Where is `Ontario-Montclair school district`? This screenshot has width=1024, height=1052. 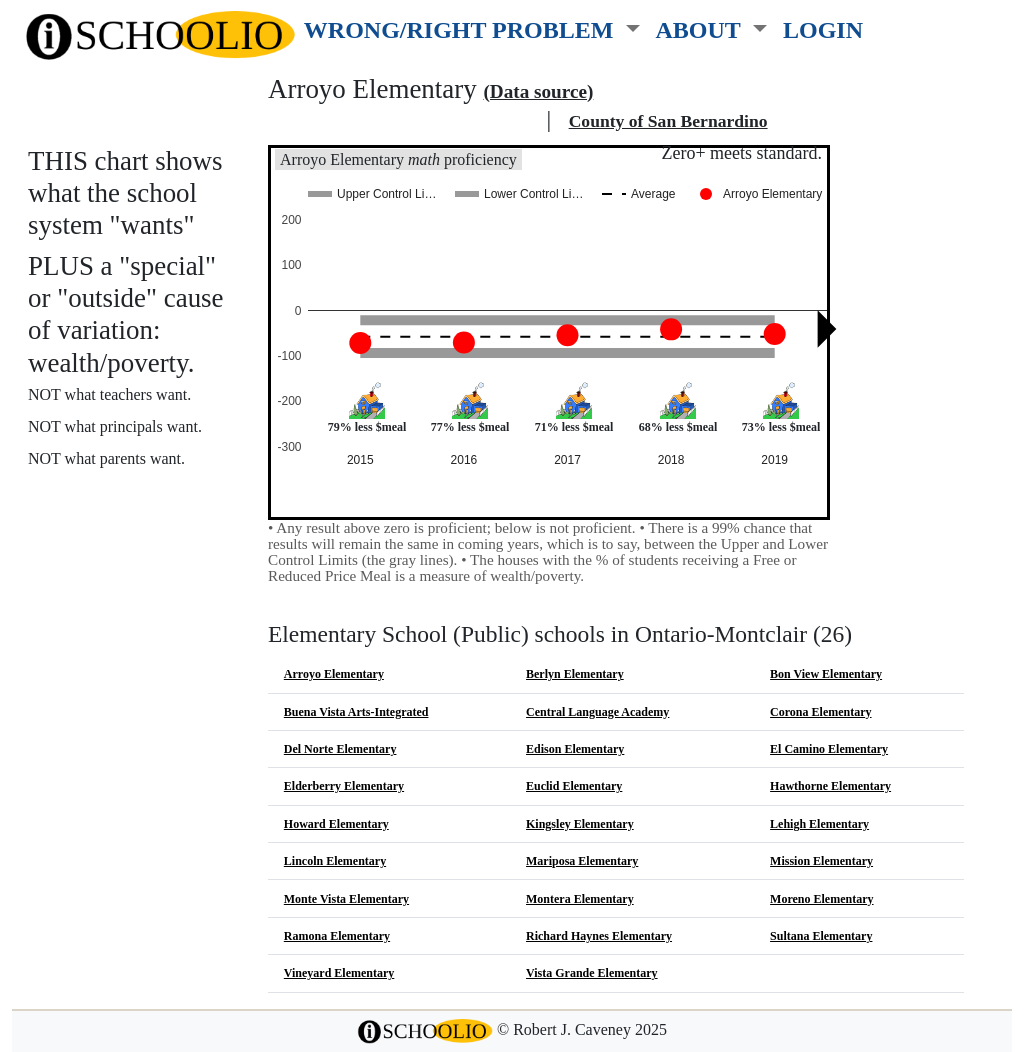 Ontario-Montclair school district is located at coordinates (404, 121).